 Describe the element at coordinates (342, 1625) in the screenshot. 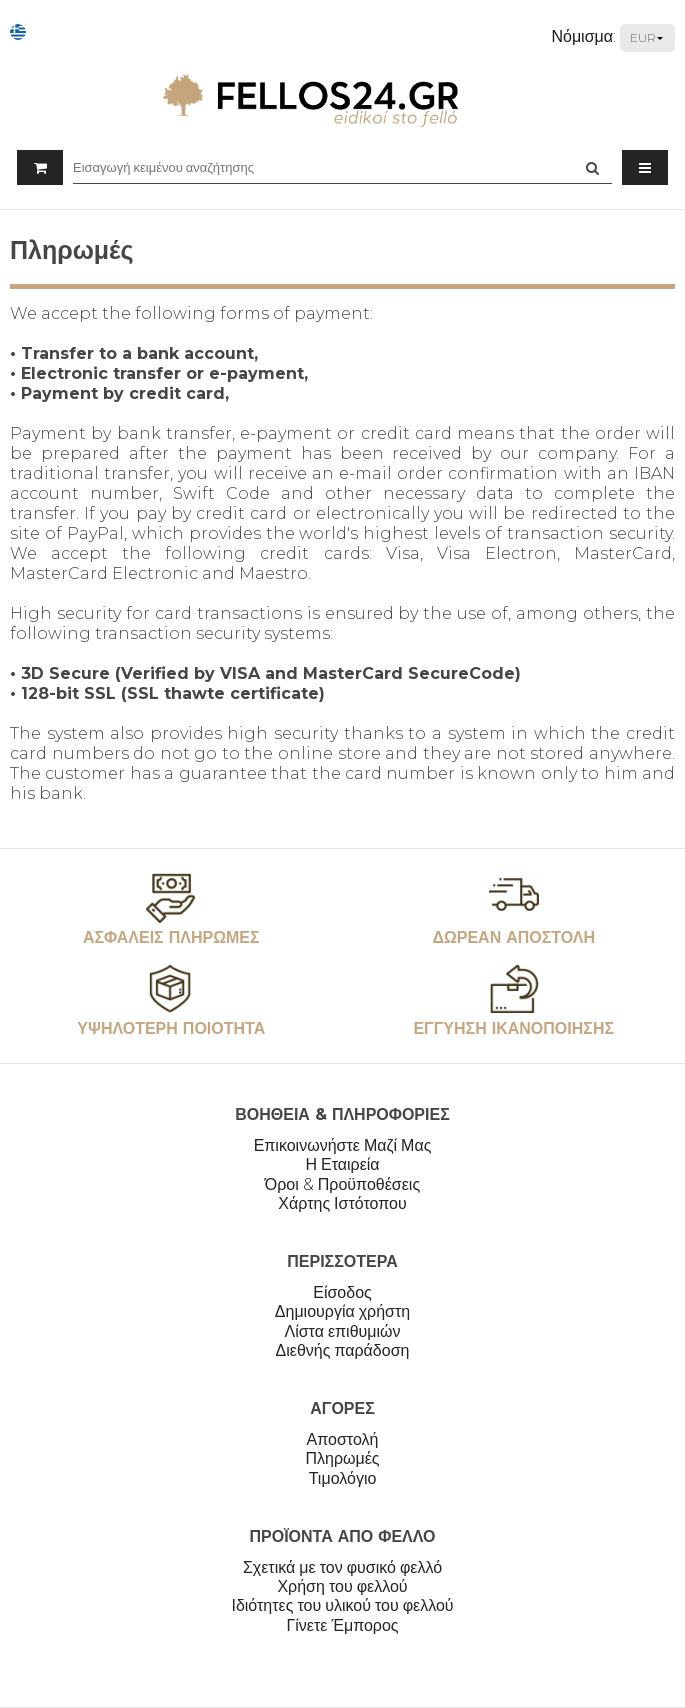

I see `Γίνετε Έμπορος` at that location.